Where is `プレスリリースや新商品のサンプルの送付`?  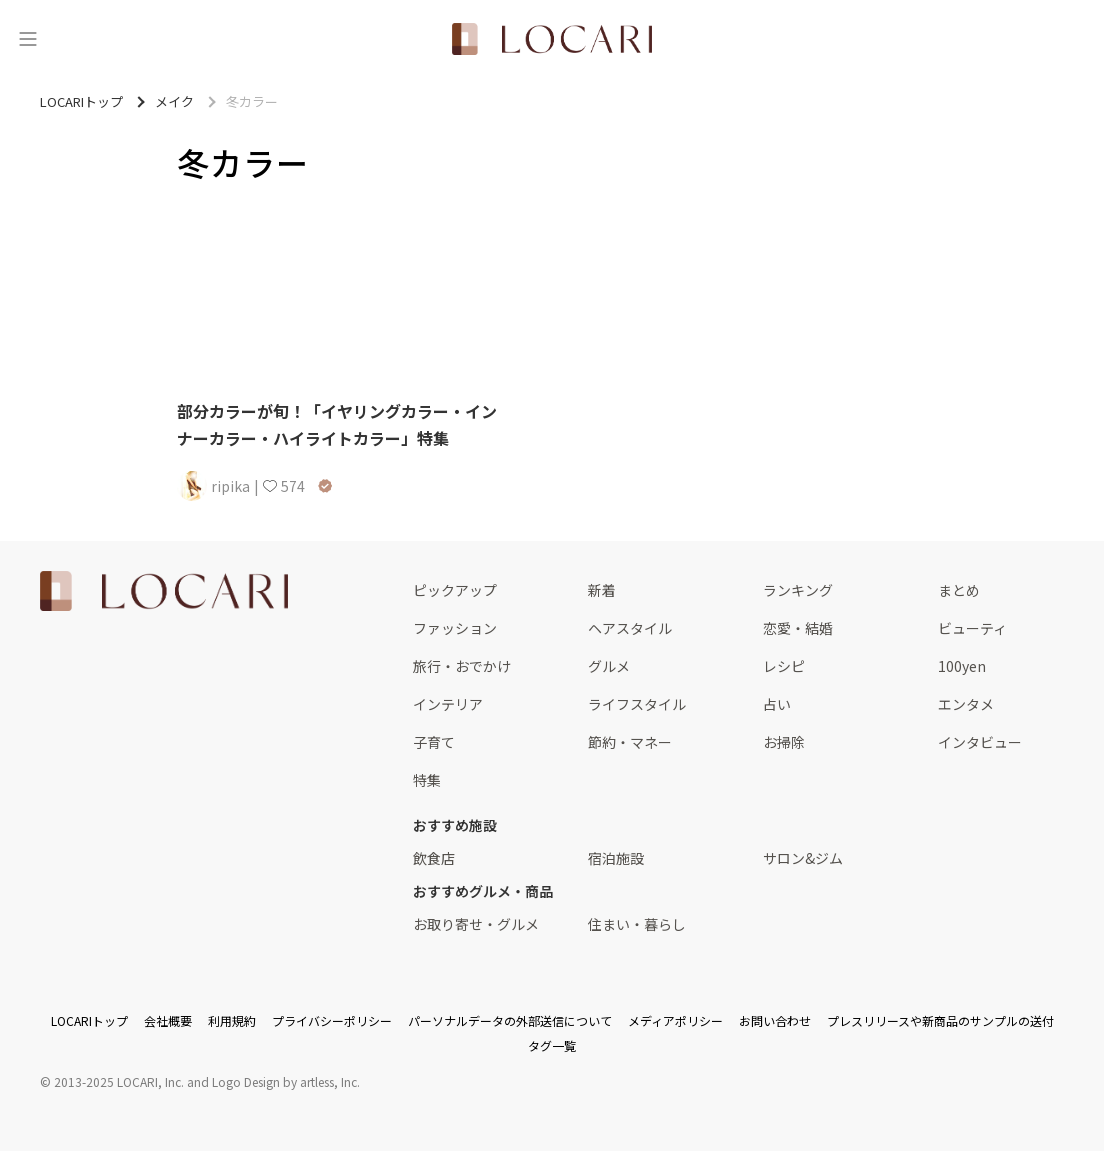 プレスリリースや新商品のサンプルの送付 is located at coordinates (940, 1020).